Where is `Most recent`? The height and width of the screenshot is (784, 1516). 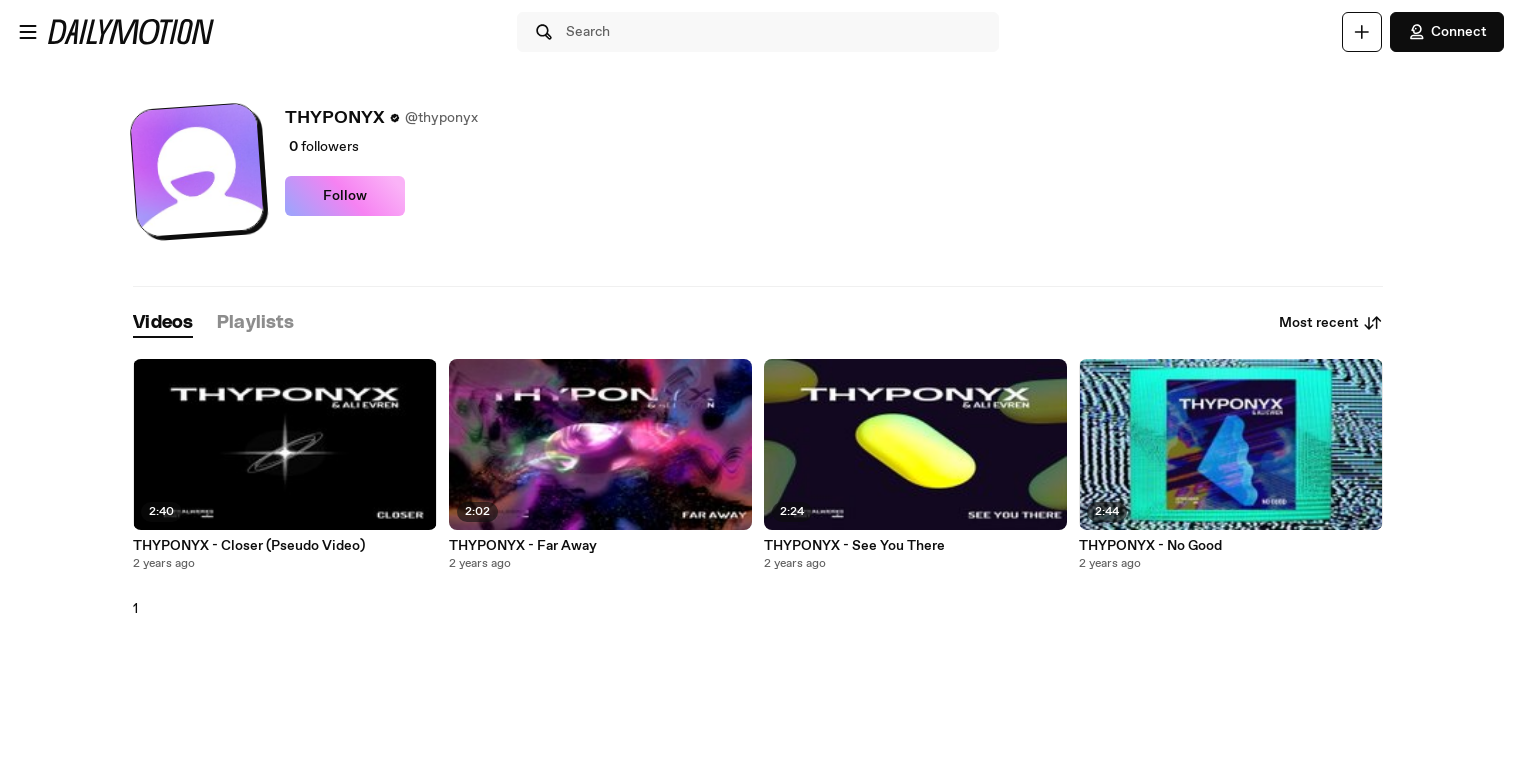
Most recent is located at coordinates (1331, 323).